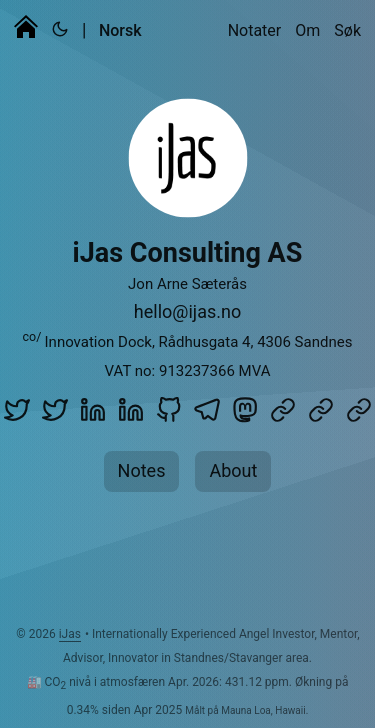  What do you see at coordinates (70, 634) in the screenshot?
I see `iJas` at bounding box center [70, 634].